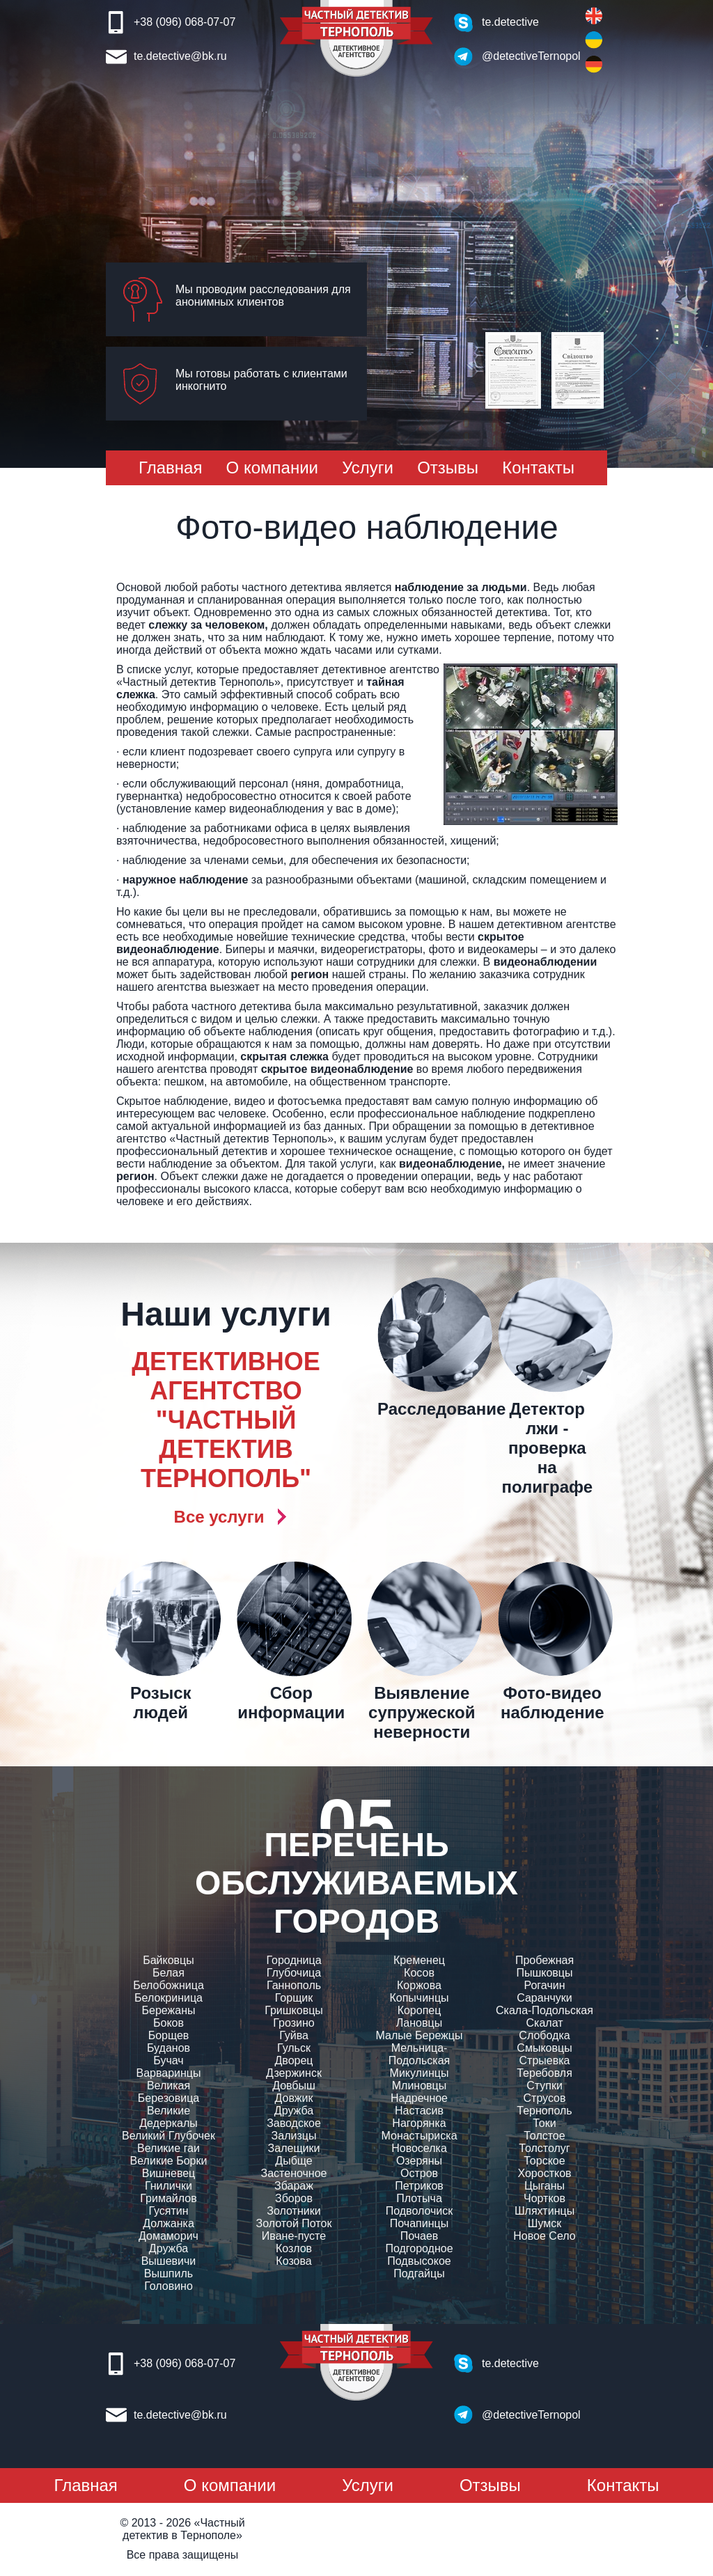 This screenshot has height=2576, width=713. I want to click on Дзержинск, so click(294, 2073).